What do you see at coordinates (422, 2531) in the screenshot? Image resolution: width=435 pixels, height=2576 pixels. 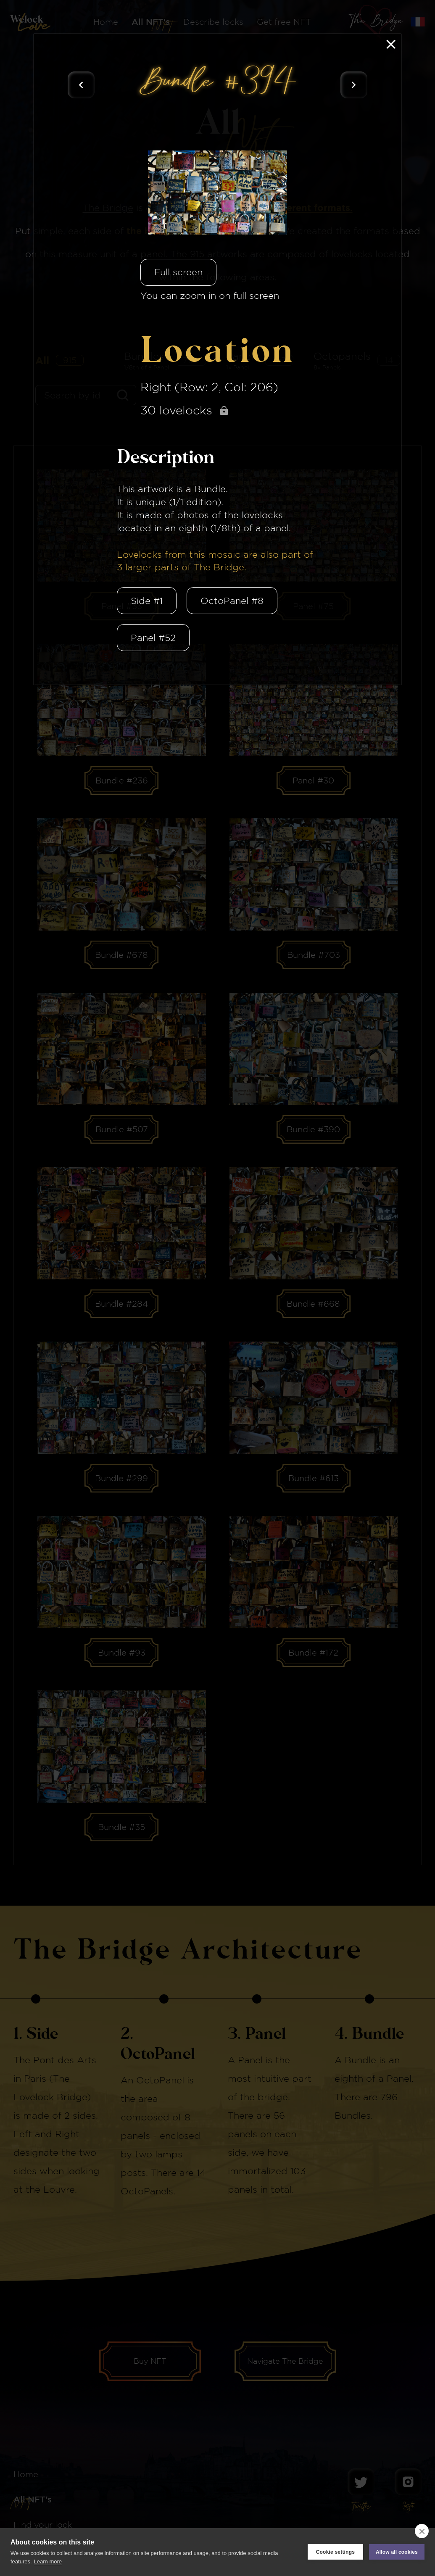 I see `[close]` at bounding box center [422, 2531].